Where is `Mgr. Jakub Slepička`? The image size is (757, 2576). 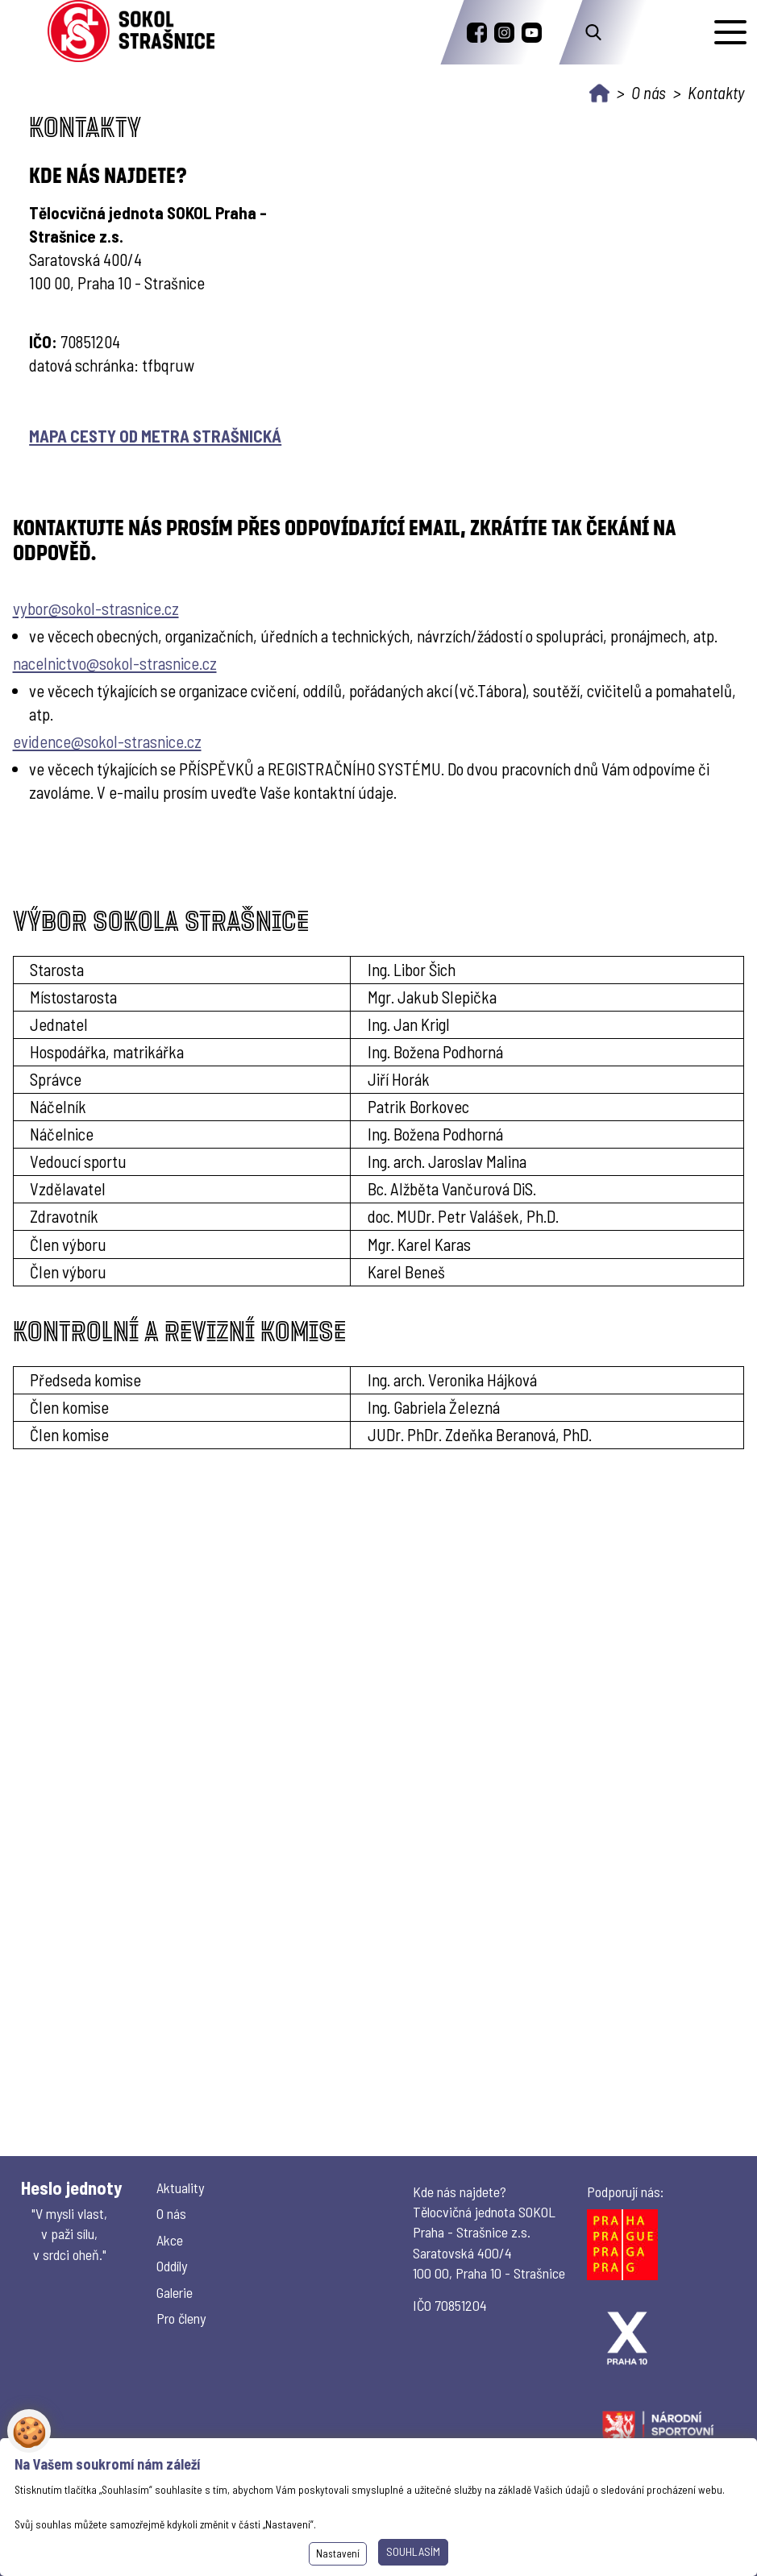 Mgr. Jakub Slepička is located at coordinates (432, 997).